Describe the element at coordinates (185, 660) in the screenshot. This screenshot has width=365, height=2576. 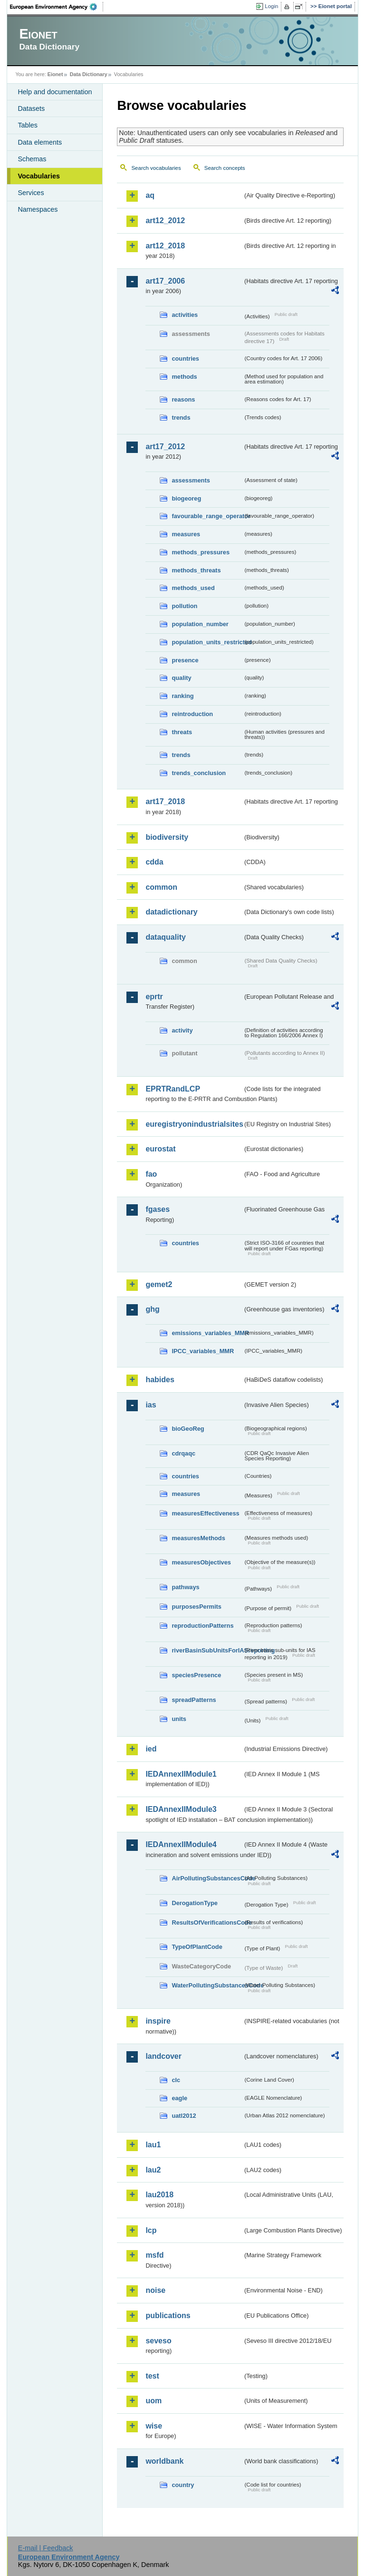
I see `presence` at that location.